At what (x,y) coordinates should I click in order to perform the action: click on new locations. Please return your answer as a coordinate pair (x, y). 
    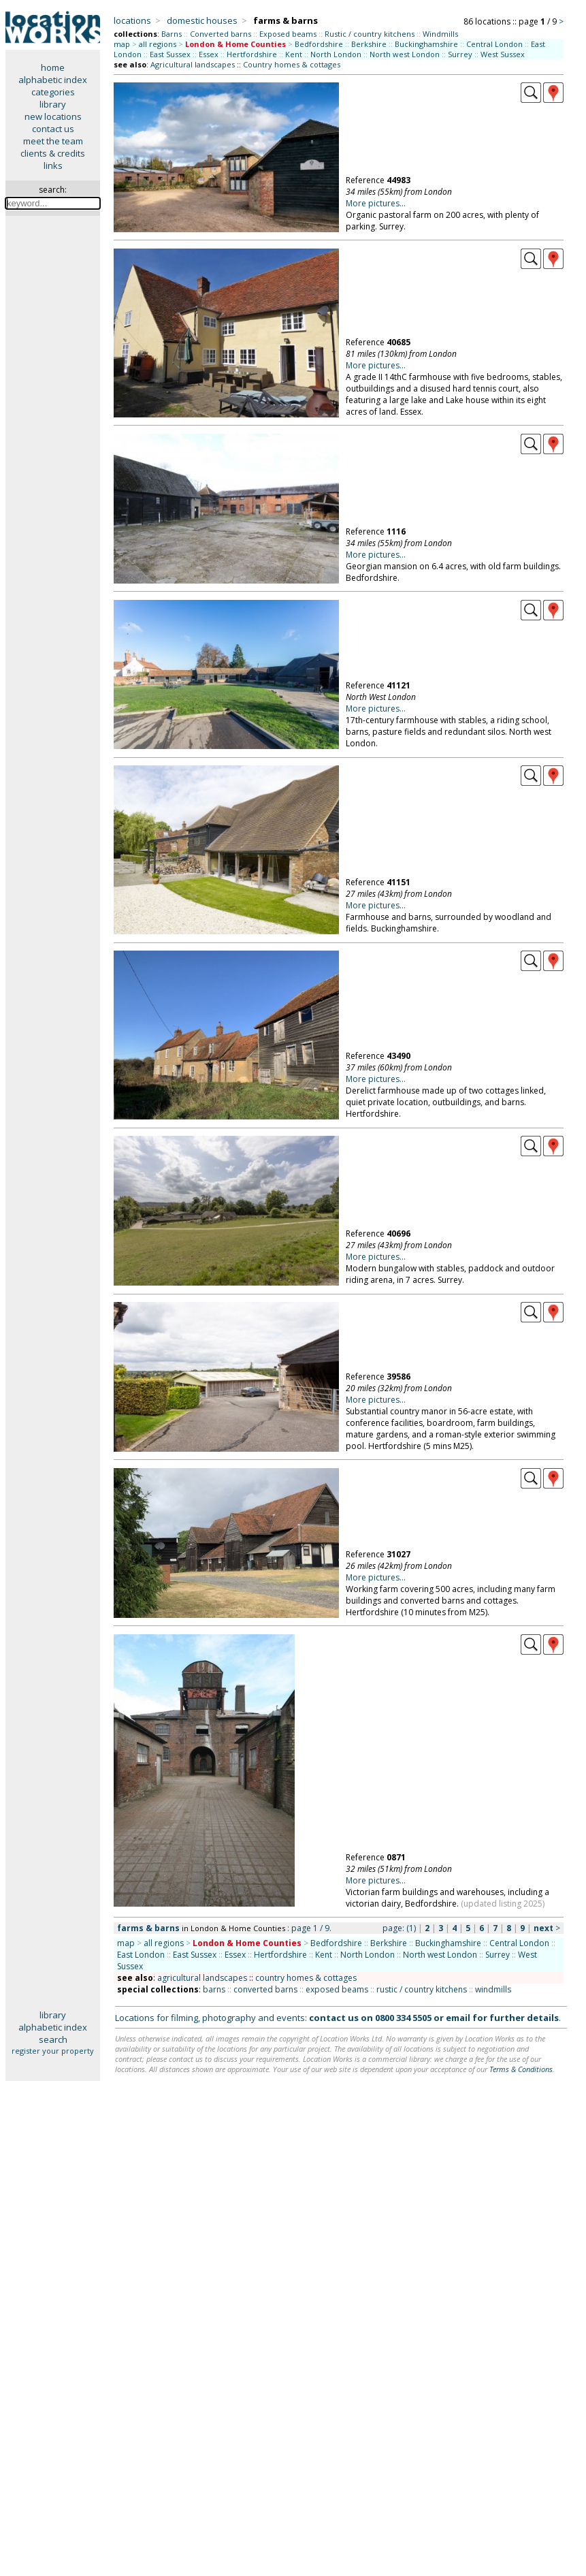
    Looking at the image, I should click on (53, 116).